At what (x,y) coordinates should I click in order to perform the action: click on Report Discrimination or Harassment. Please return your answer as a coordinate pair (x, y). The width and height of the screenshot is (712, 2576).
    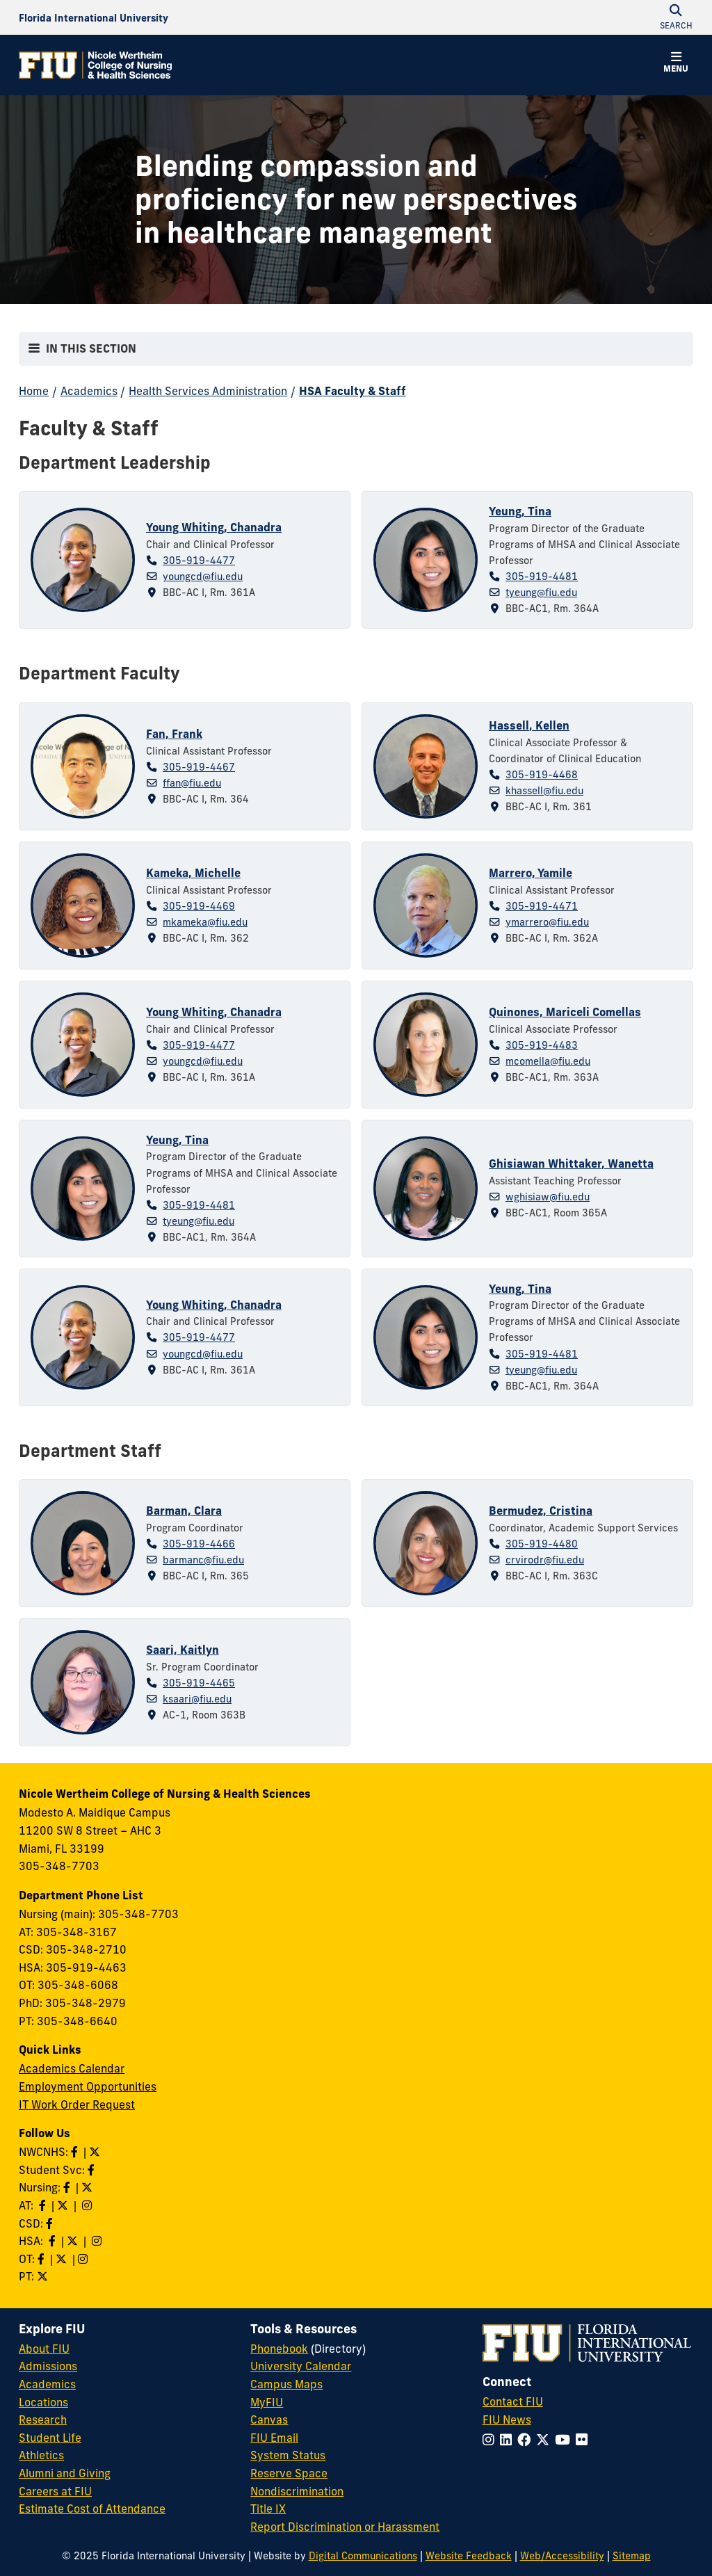
    Looking at the image, I should click on (344, 2527).